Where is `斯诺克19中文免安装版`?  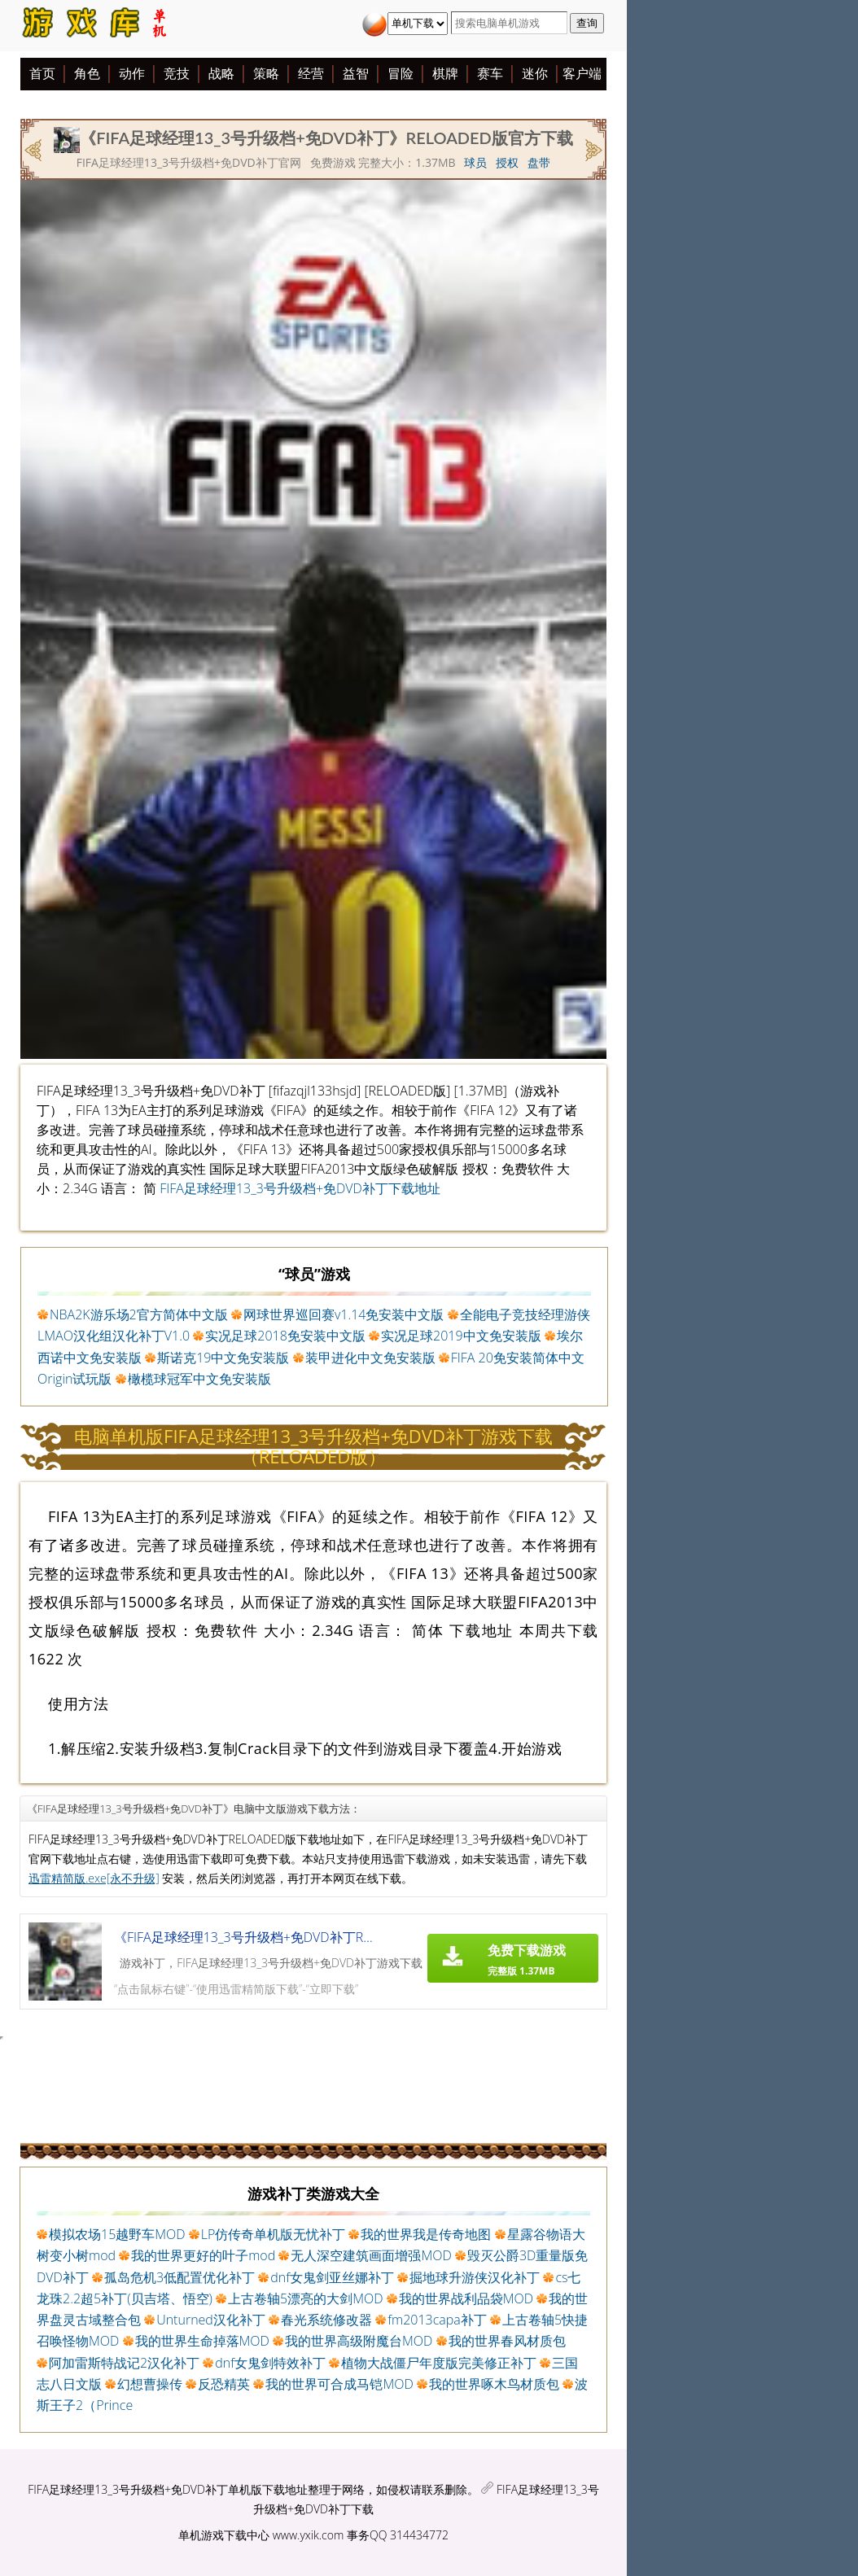
斯诺克19中文免安装版 is located at coordinates (223, 1358).